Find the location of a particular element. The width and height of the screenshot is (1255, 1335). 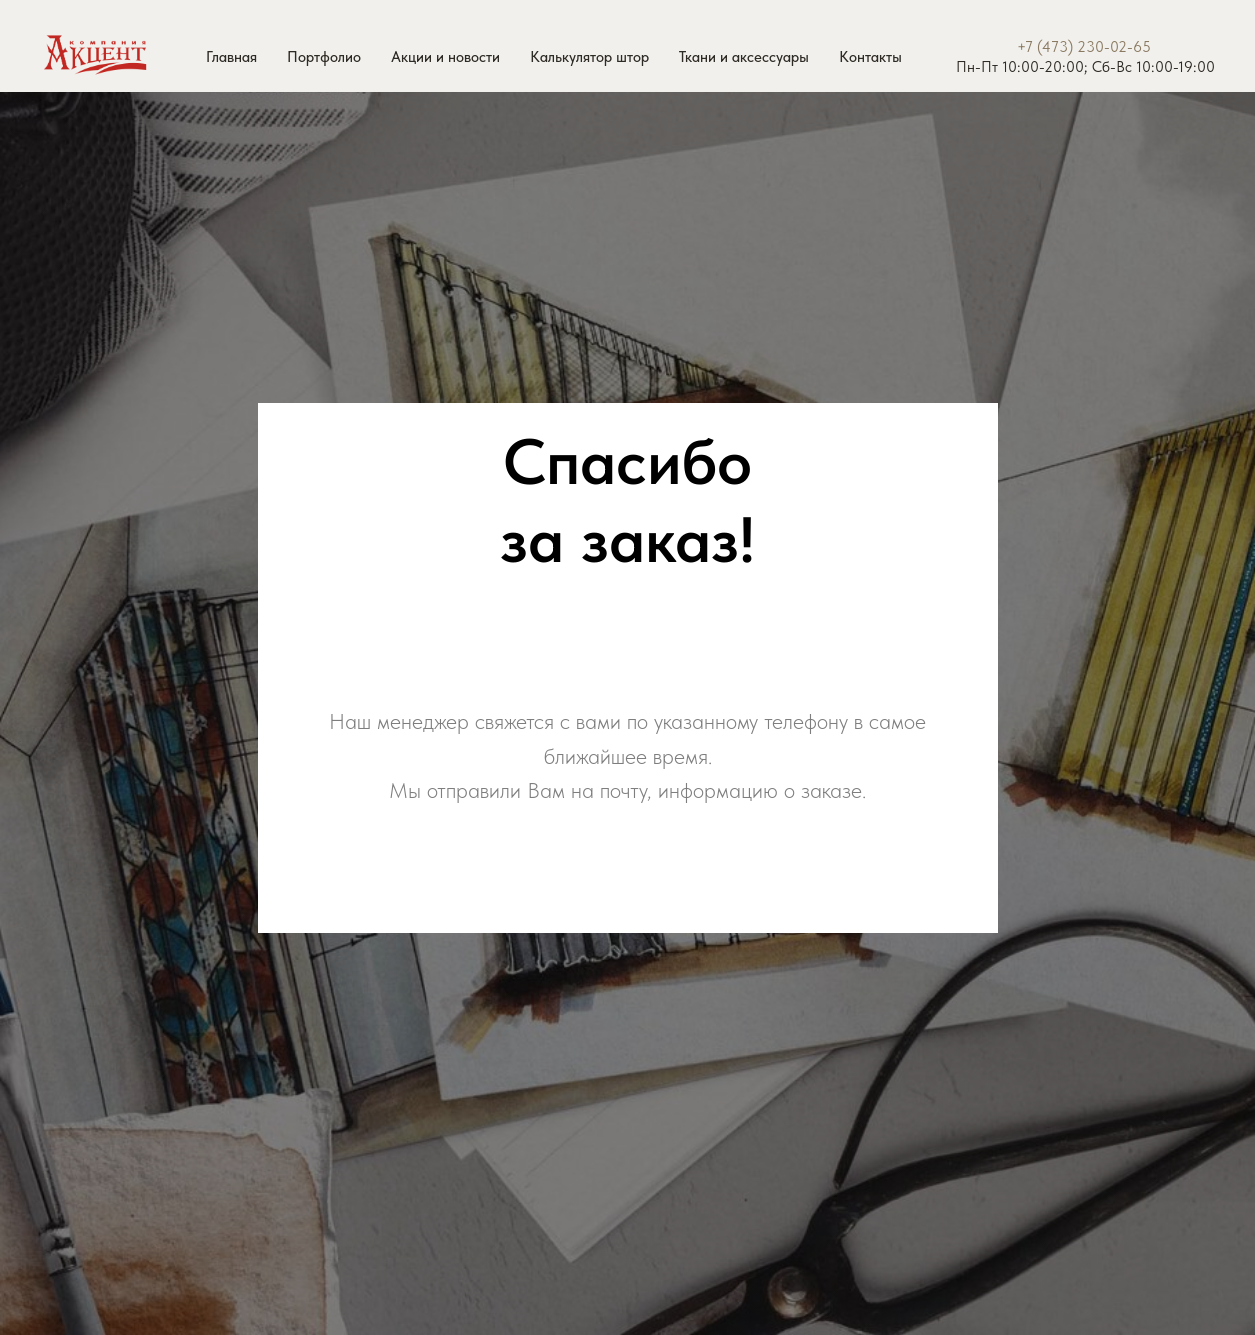

Портфолио is located at coordinates (324, 57).